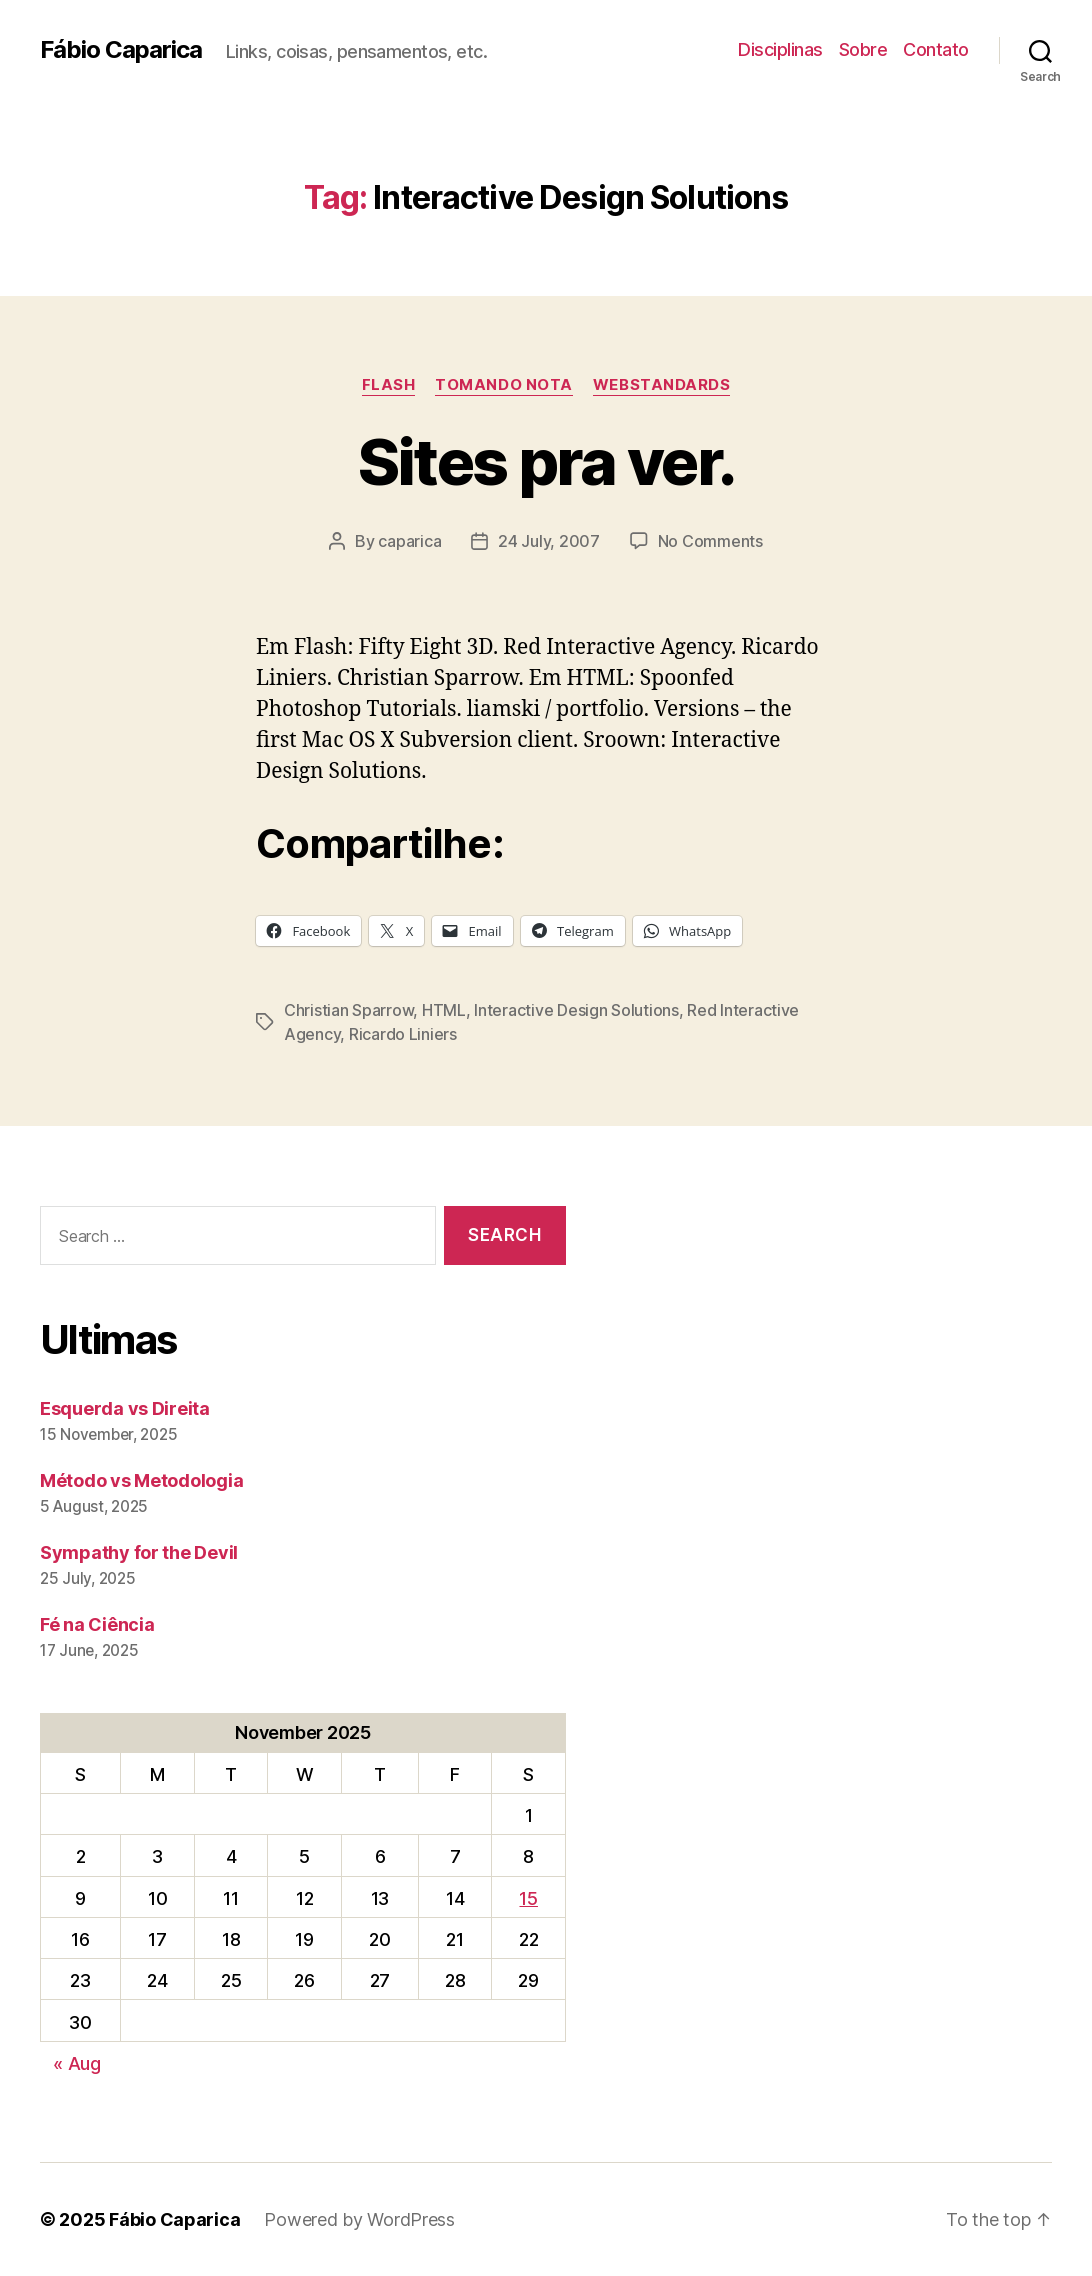  I want to click on Ricardo Liniers, so click(403, 1034).